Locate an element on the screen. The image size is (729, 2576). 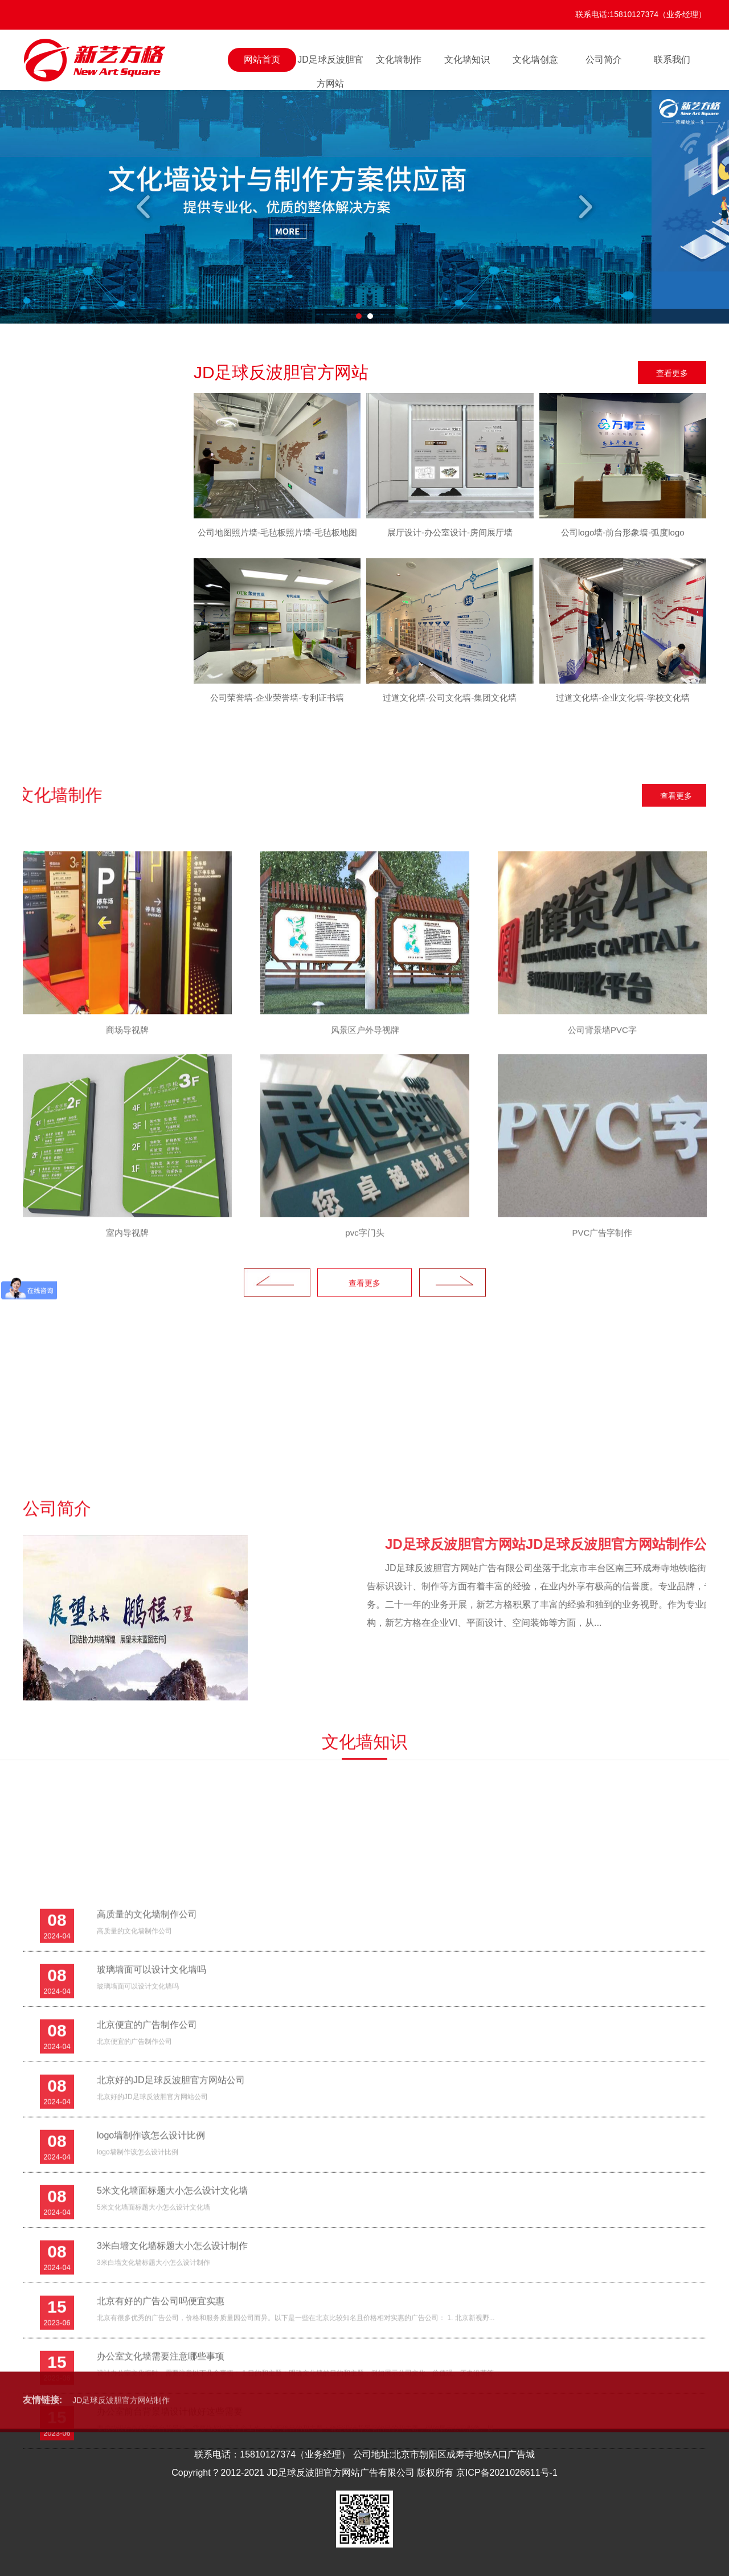
JD足球反波胆官方网站 is located at coordinates (330, 63).